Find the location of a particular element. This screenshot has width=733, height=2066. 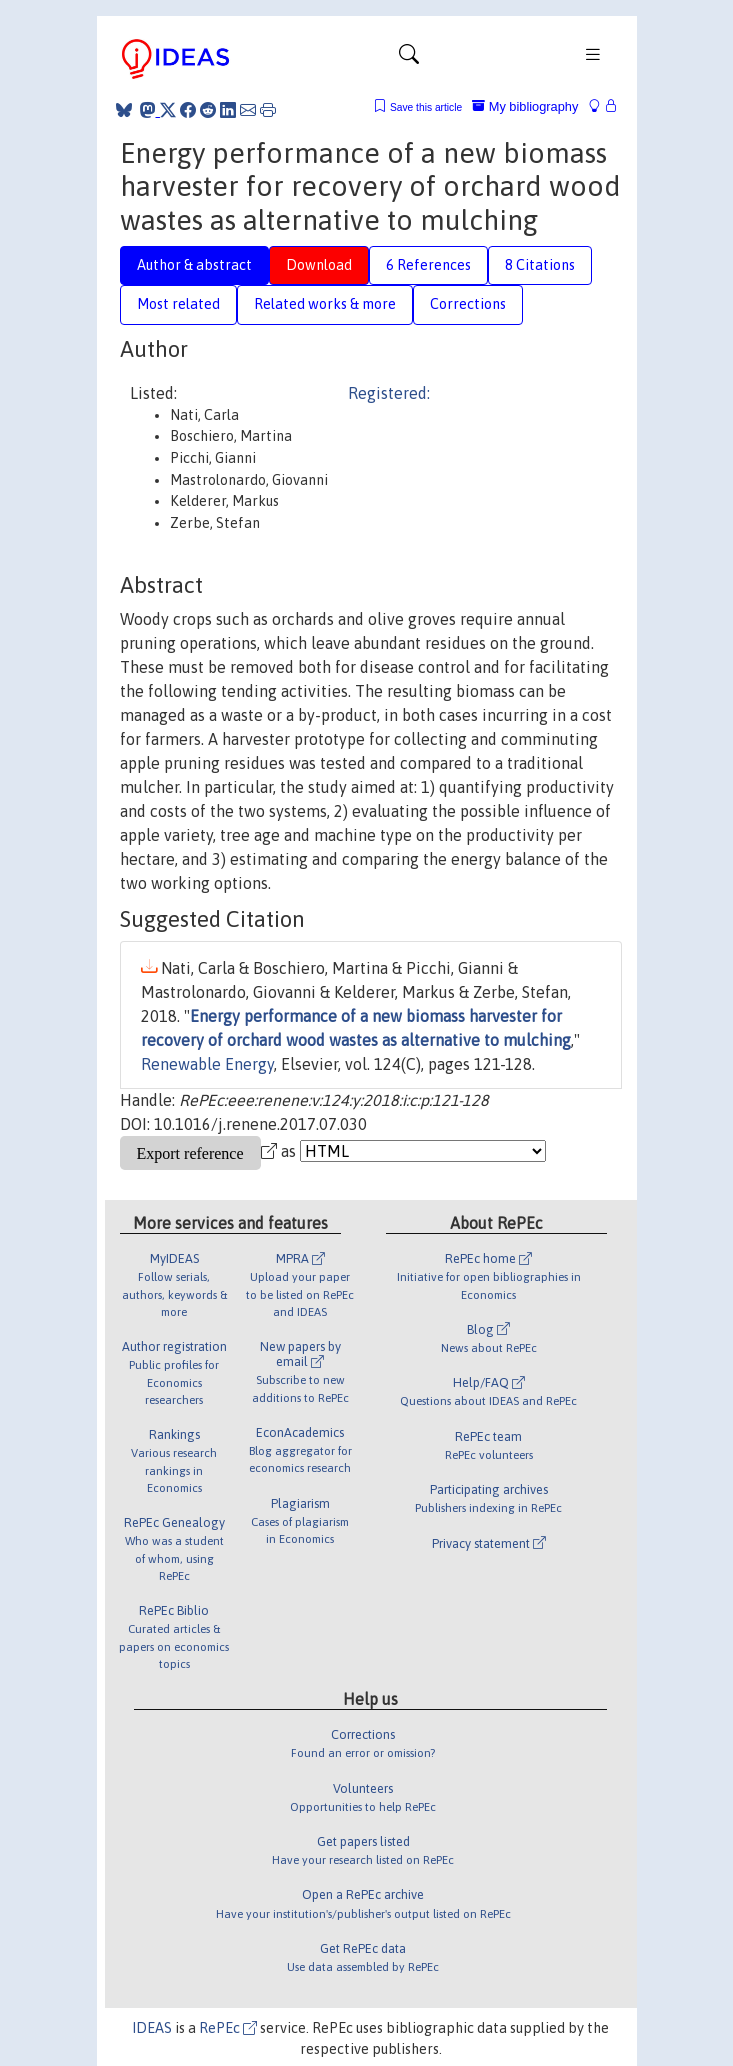

Related works & more [tab] is located at coordinates (325, 304).